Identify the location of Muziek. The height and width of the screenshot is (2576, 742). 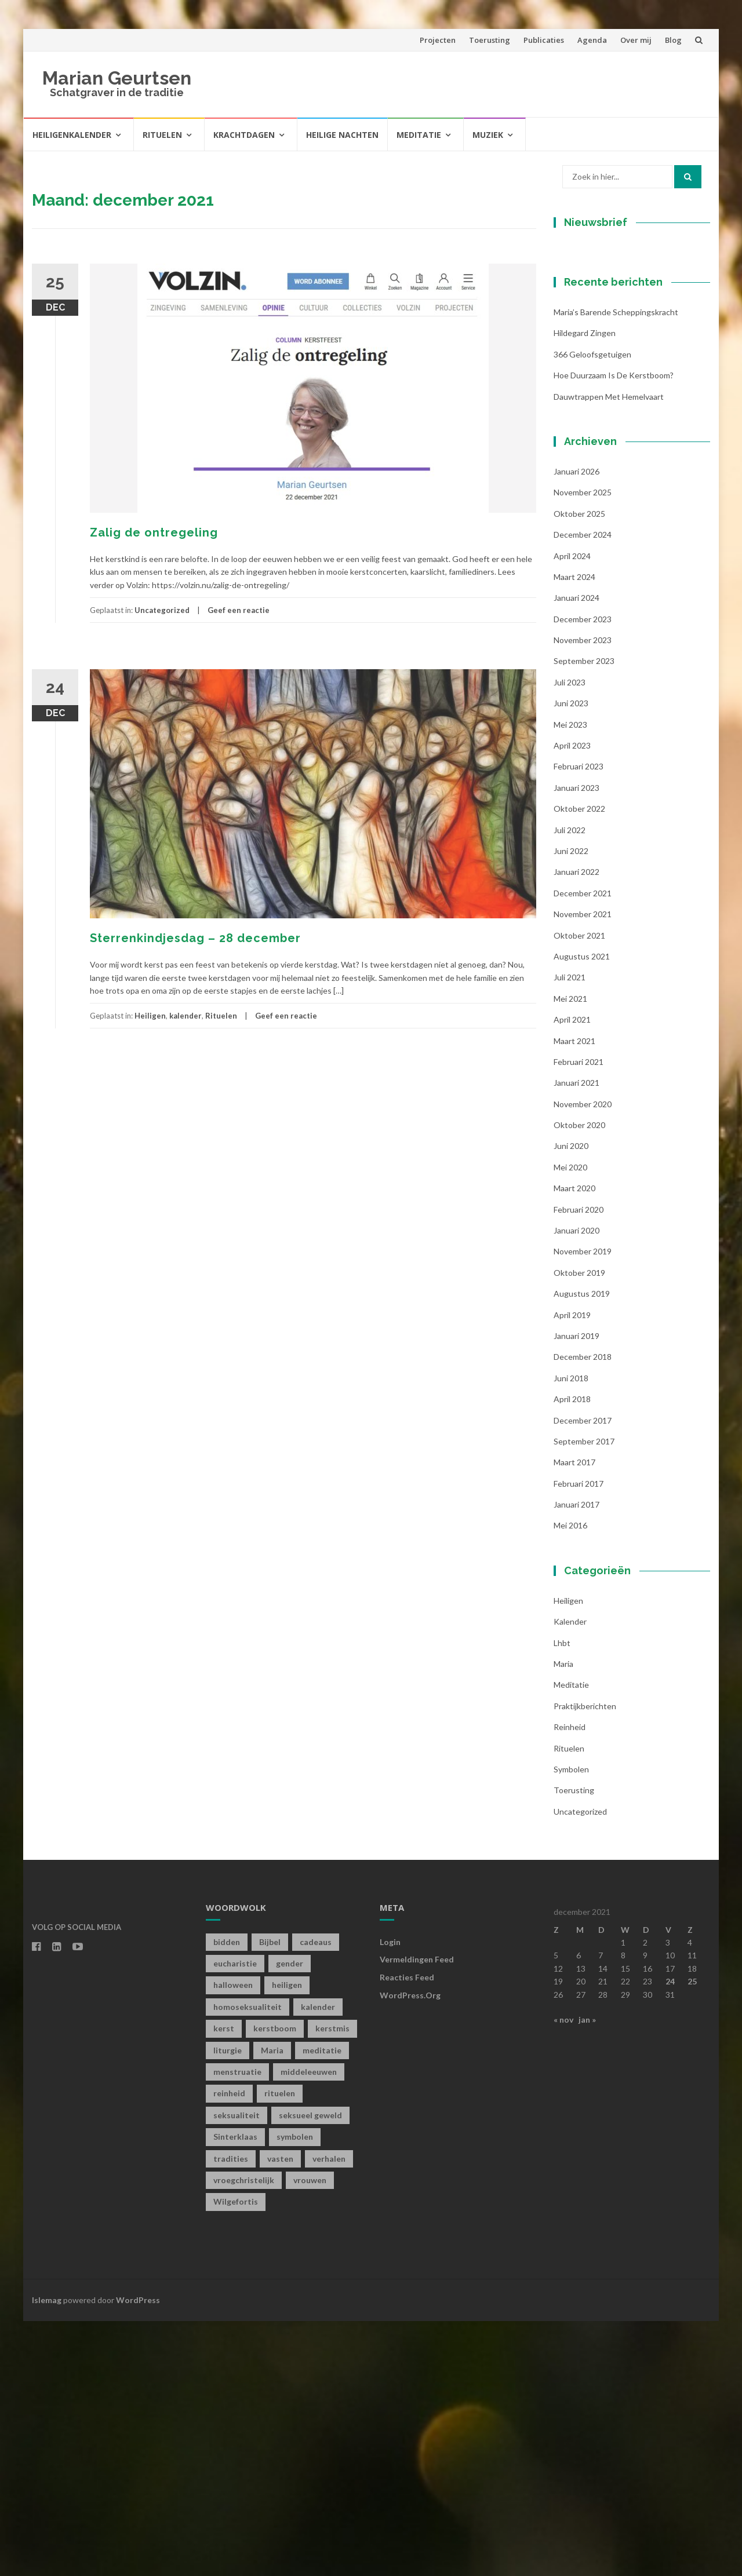
(487, 134).